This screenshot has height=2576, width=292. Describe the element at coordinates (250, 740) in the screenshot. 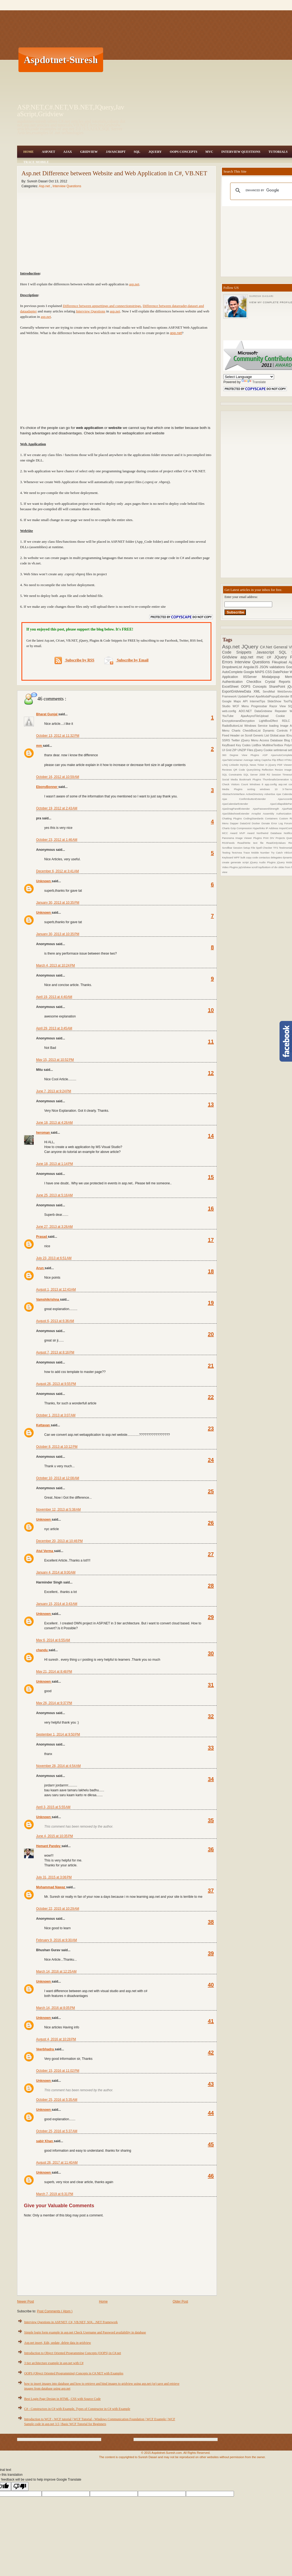

I see `jQuery Menu` at that location.